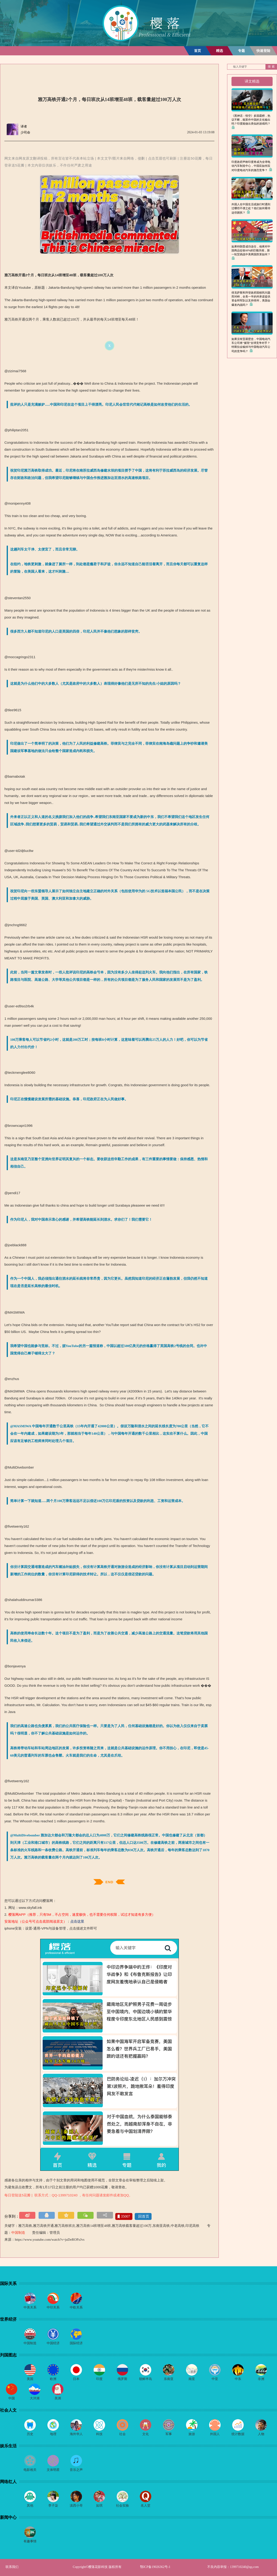  What do you see at coordinates (8, 2319) in the screenshot?
I see `世界经济` at bounding box center [8, 2319].